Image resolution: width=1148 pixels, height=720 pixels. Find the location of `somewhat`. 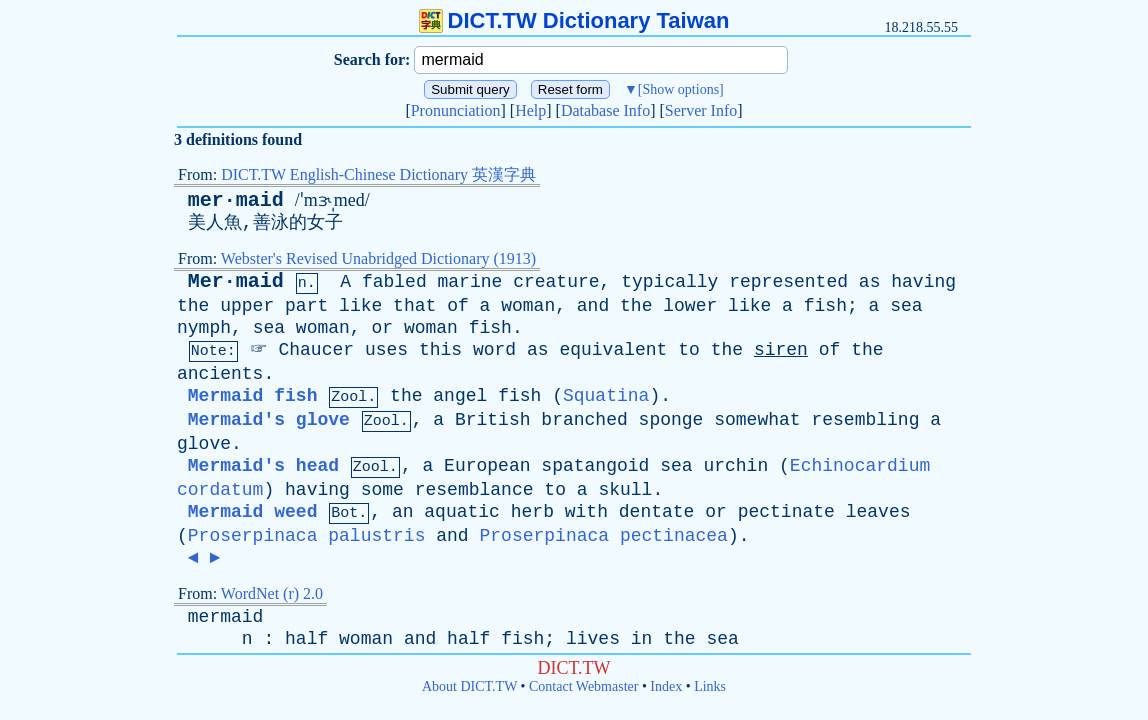

somewhat is located at coordinates (757, 420).